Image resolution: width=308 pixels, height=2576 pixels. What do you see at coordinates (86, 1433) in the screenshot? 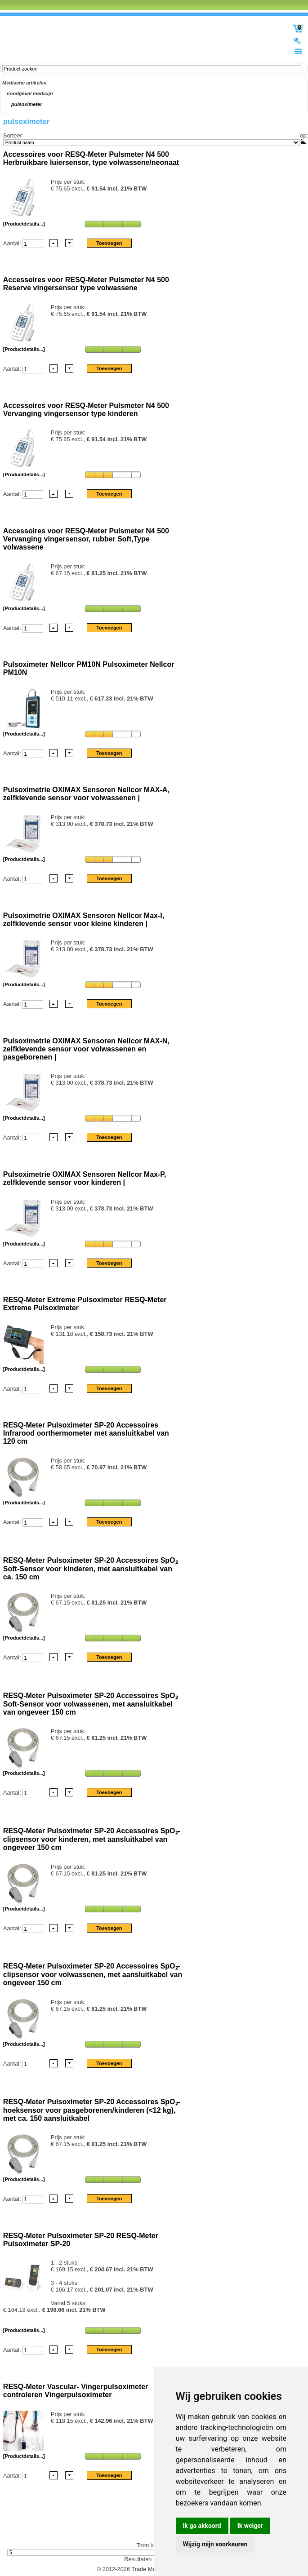
I see `RESQ-Meter Pulsoximeter SP-20 Accessoires Infrarood oorthermometer met aansluitkabel van 120 cm` at bounding box center [86, 1433].